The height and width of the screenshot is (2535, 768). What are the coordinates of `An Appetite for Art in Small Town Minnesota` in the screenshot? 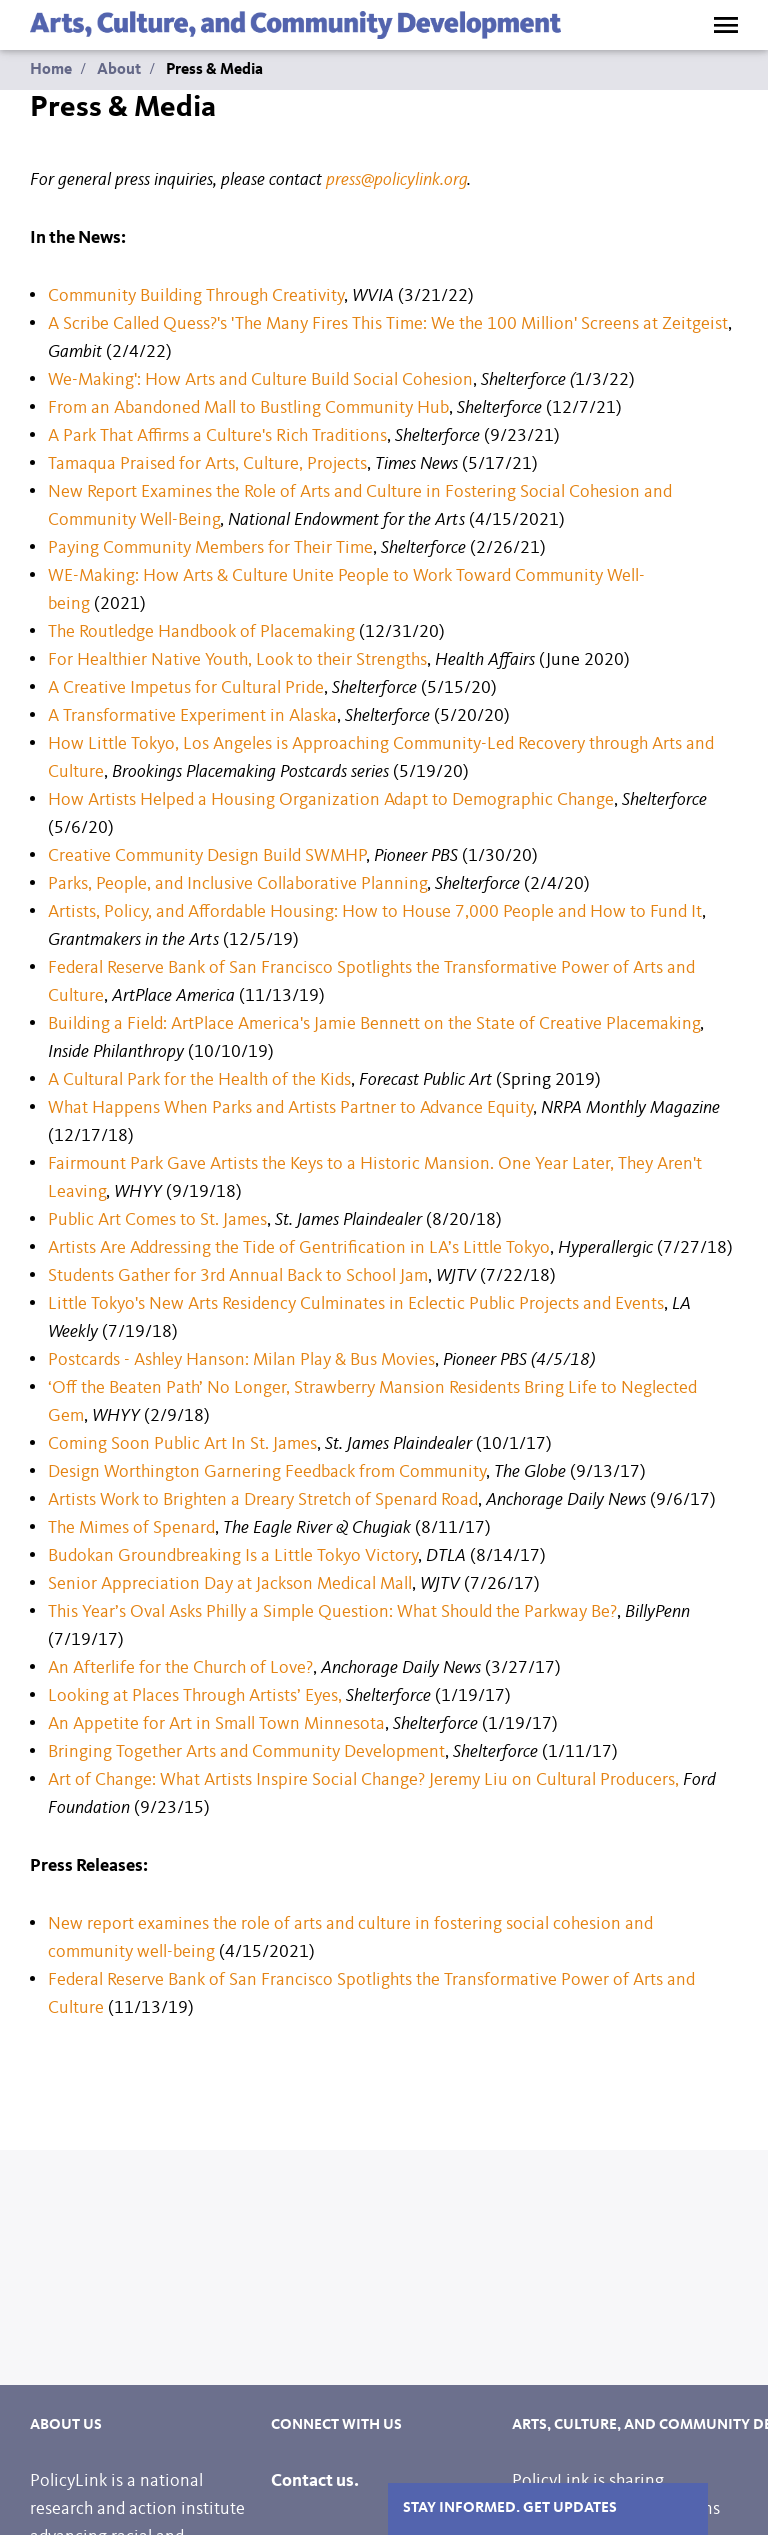 It's located at (216, 1724).